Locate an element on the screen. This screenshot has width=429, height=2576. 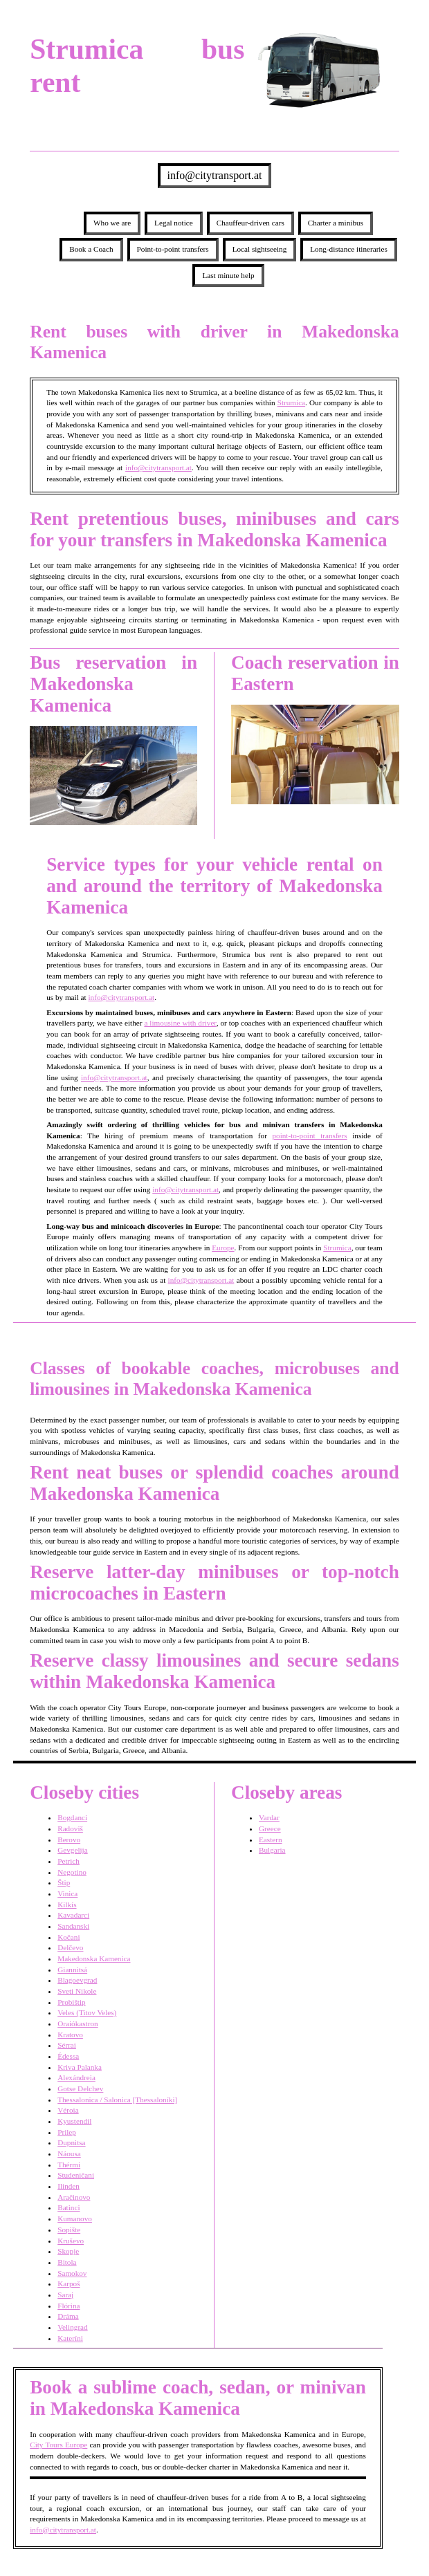
Long-distance itineraries is located at coordinates (348, 249).